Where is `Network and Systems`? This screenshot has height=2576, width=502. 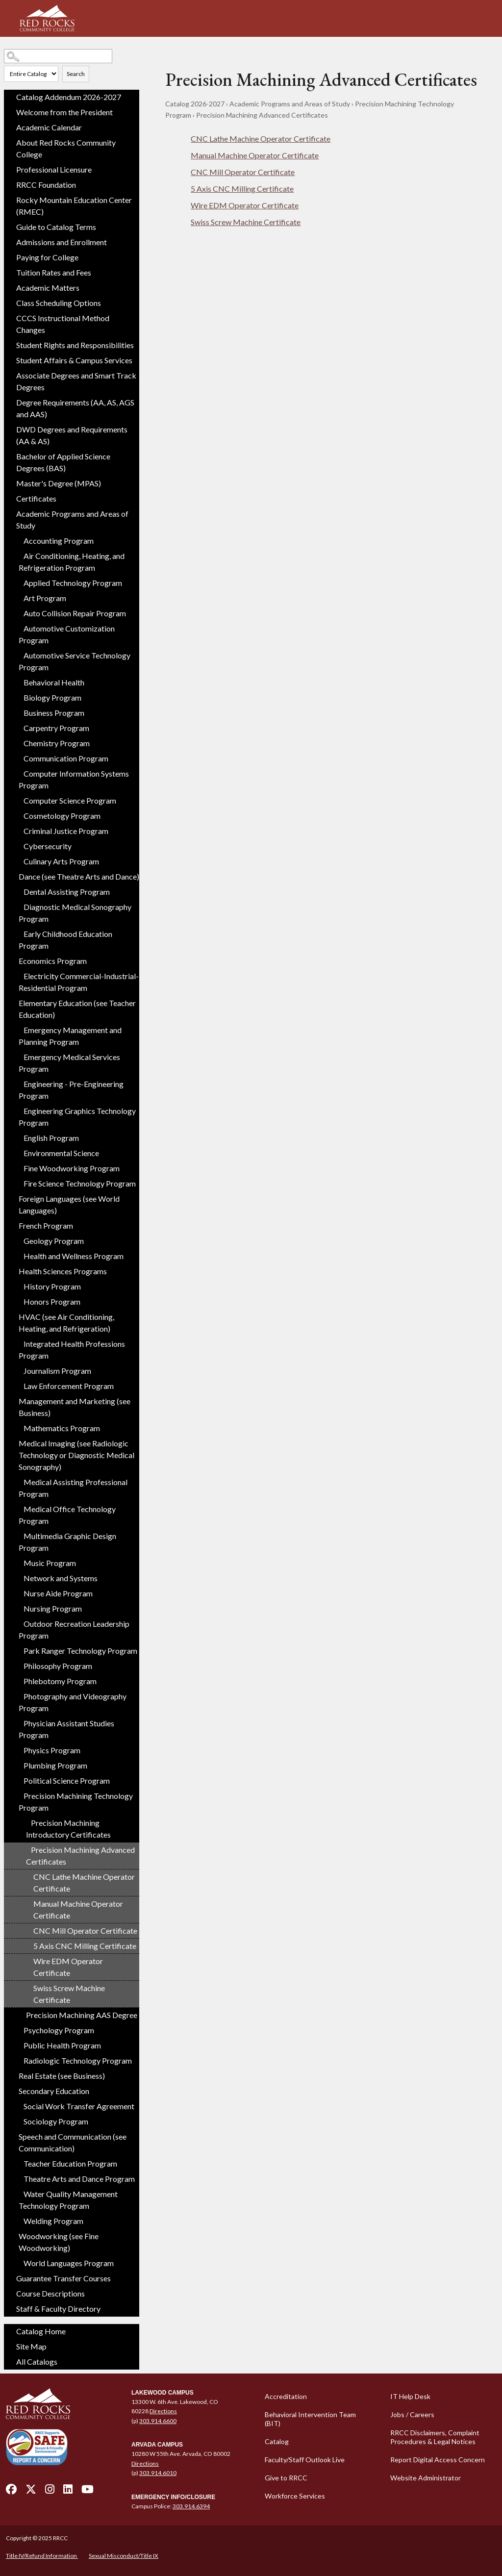 Network and Systems is located at coordinates (61, 1578).